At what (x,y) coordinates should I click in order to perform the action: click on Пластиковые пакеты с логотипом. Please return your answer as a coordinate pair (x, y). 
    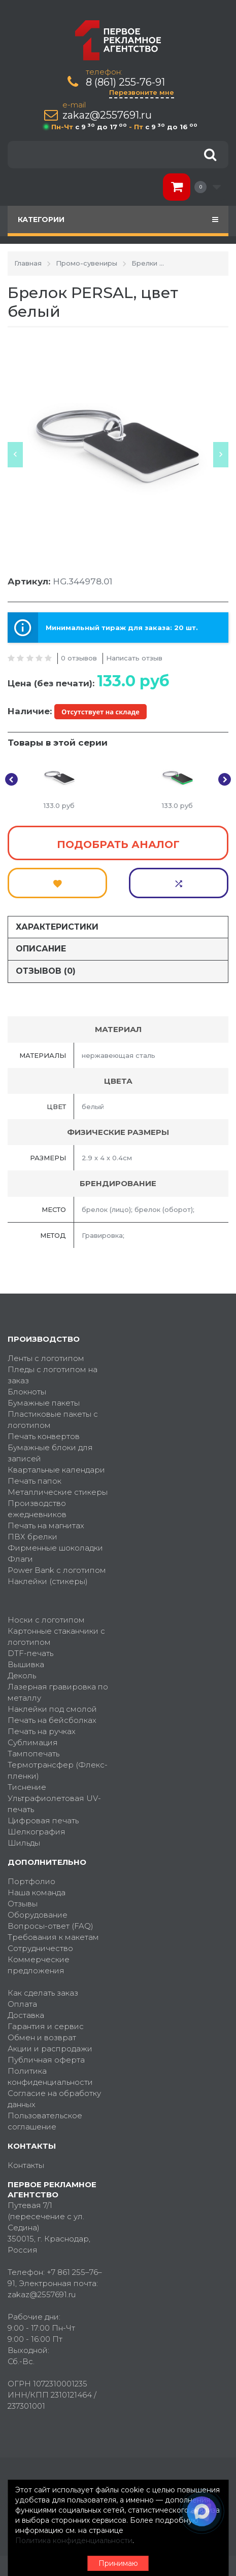
    Looking at the image, I should click on (53, 1419).